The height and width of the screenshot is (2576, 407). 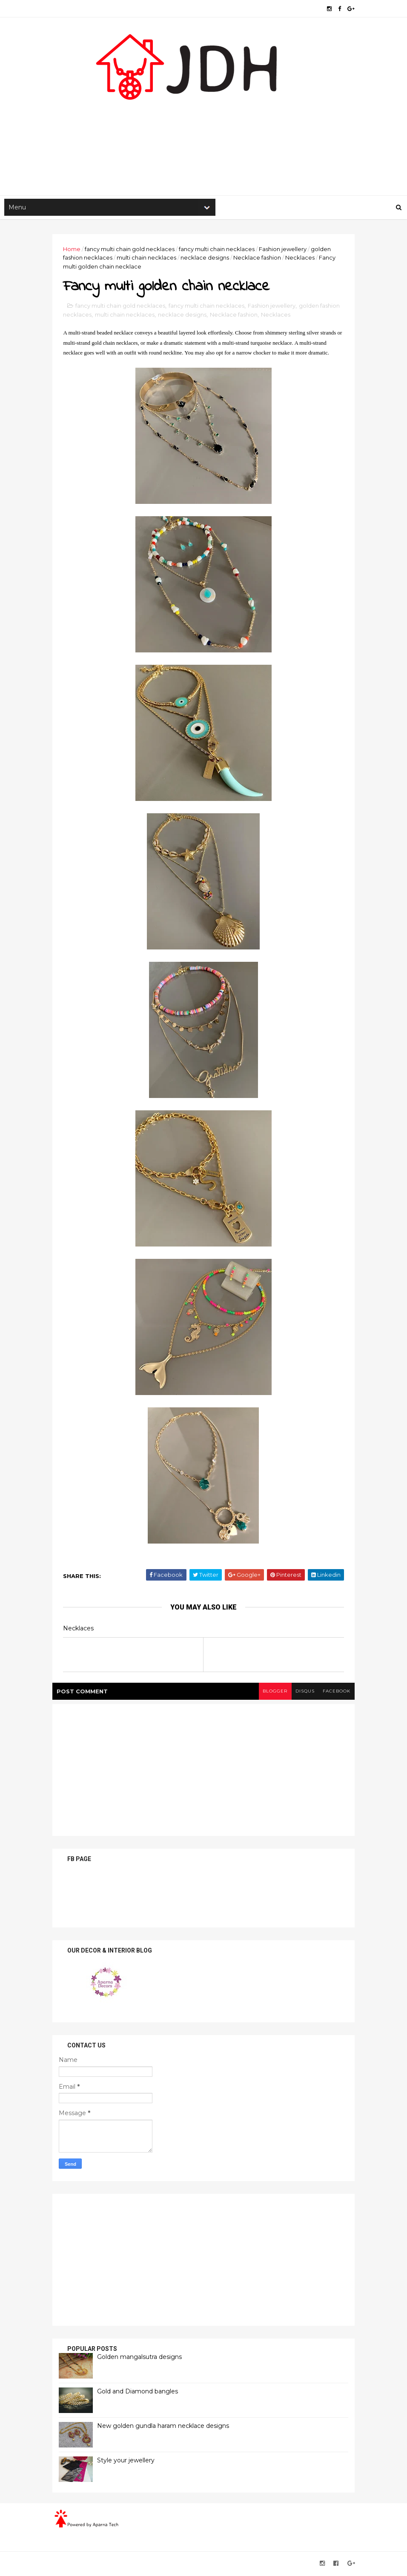 What do you see at coordinates (302, 1692) in the screenshot?
I see `disqus` at bounding box center [302, 1692].